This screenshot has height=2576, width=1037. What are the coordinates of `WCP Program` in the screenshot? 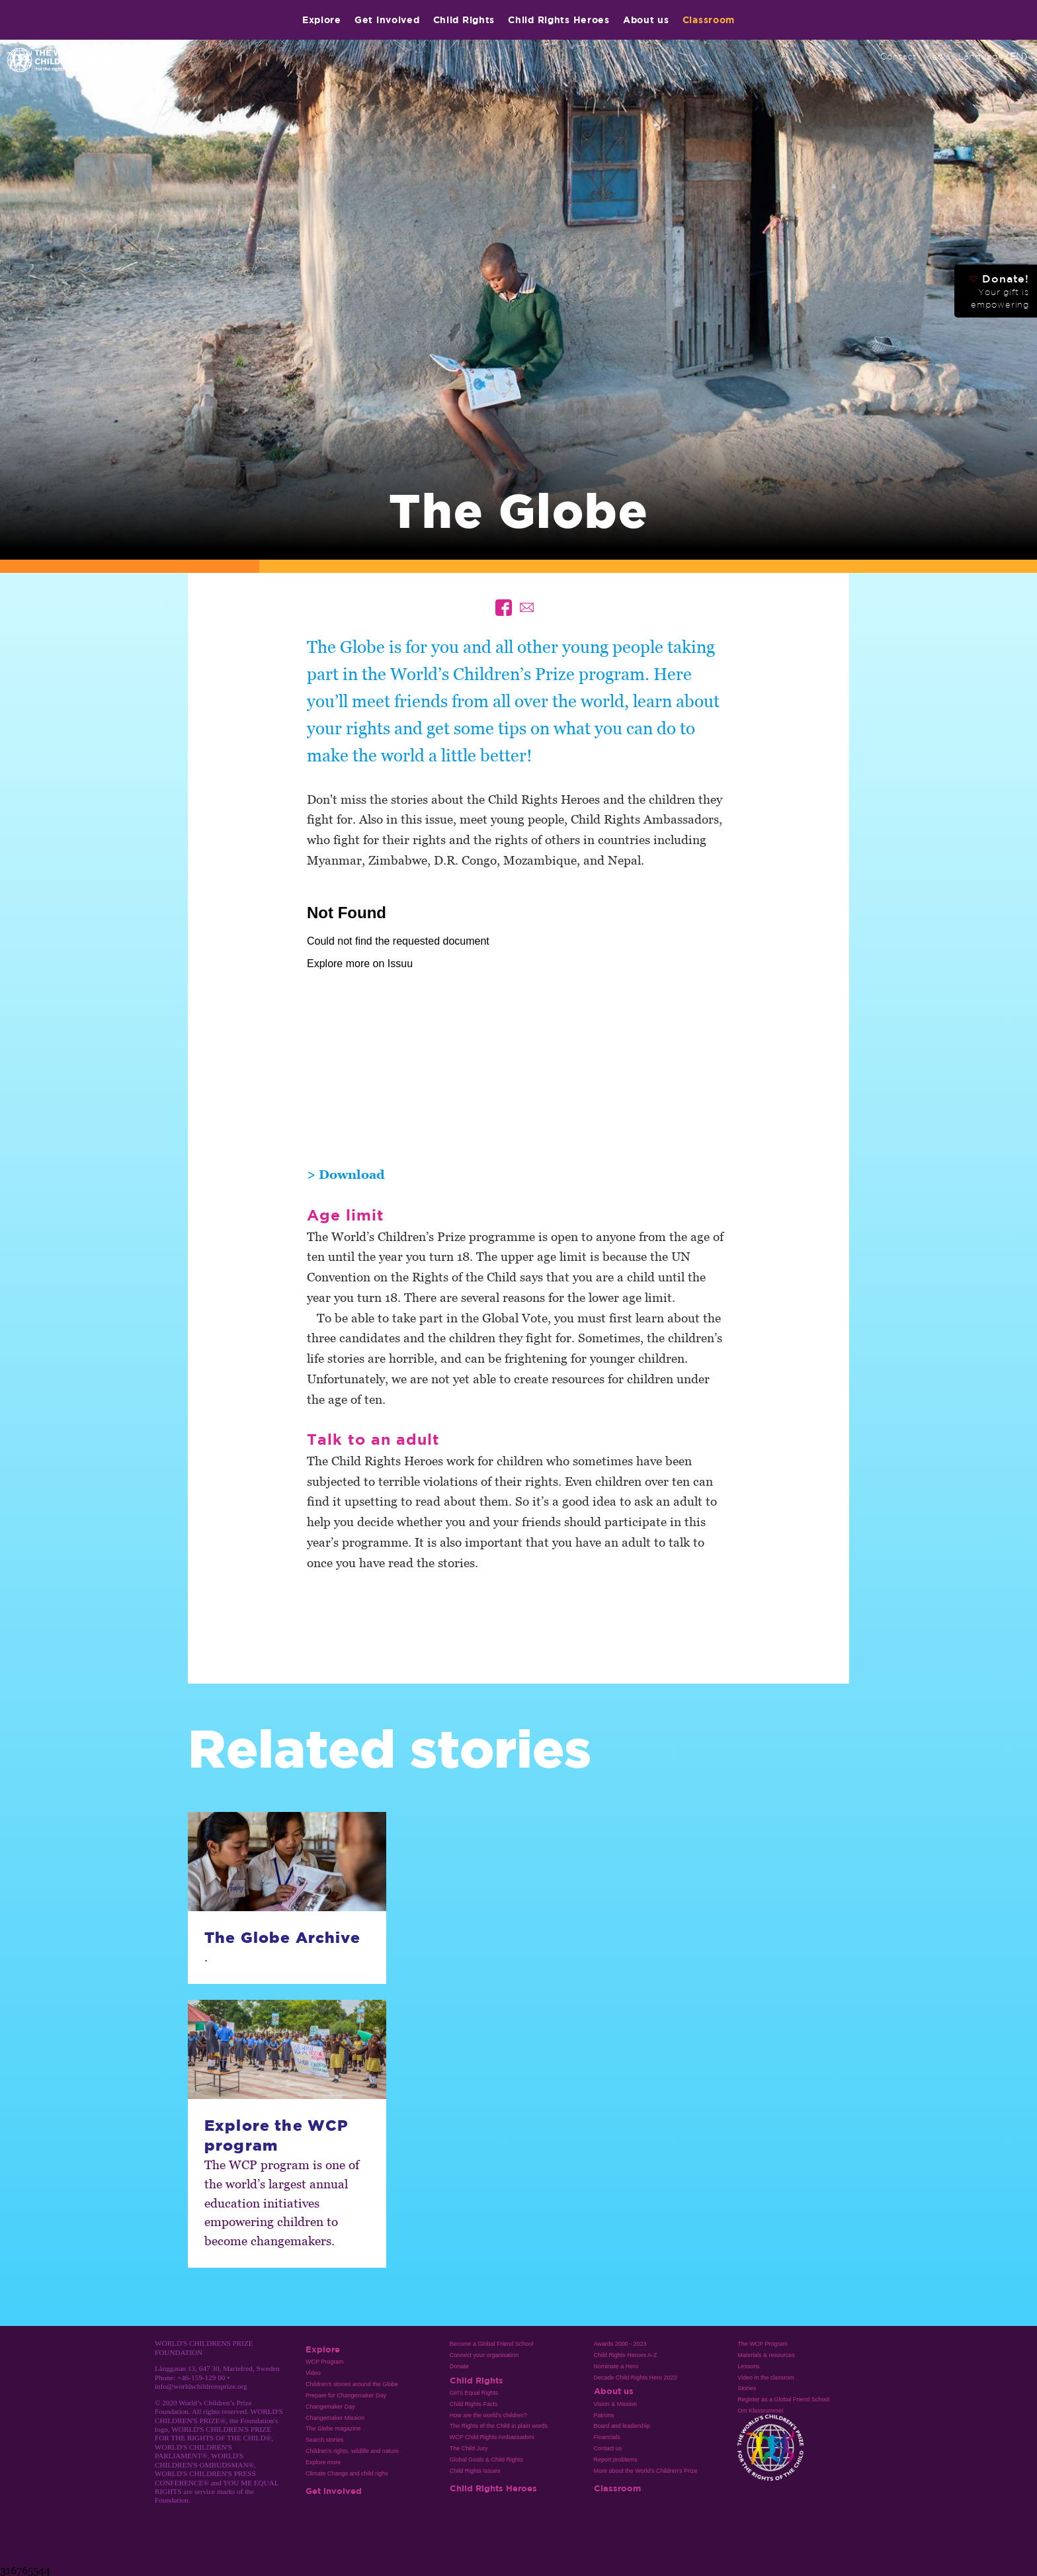 It's located at (325, 2361).